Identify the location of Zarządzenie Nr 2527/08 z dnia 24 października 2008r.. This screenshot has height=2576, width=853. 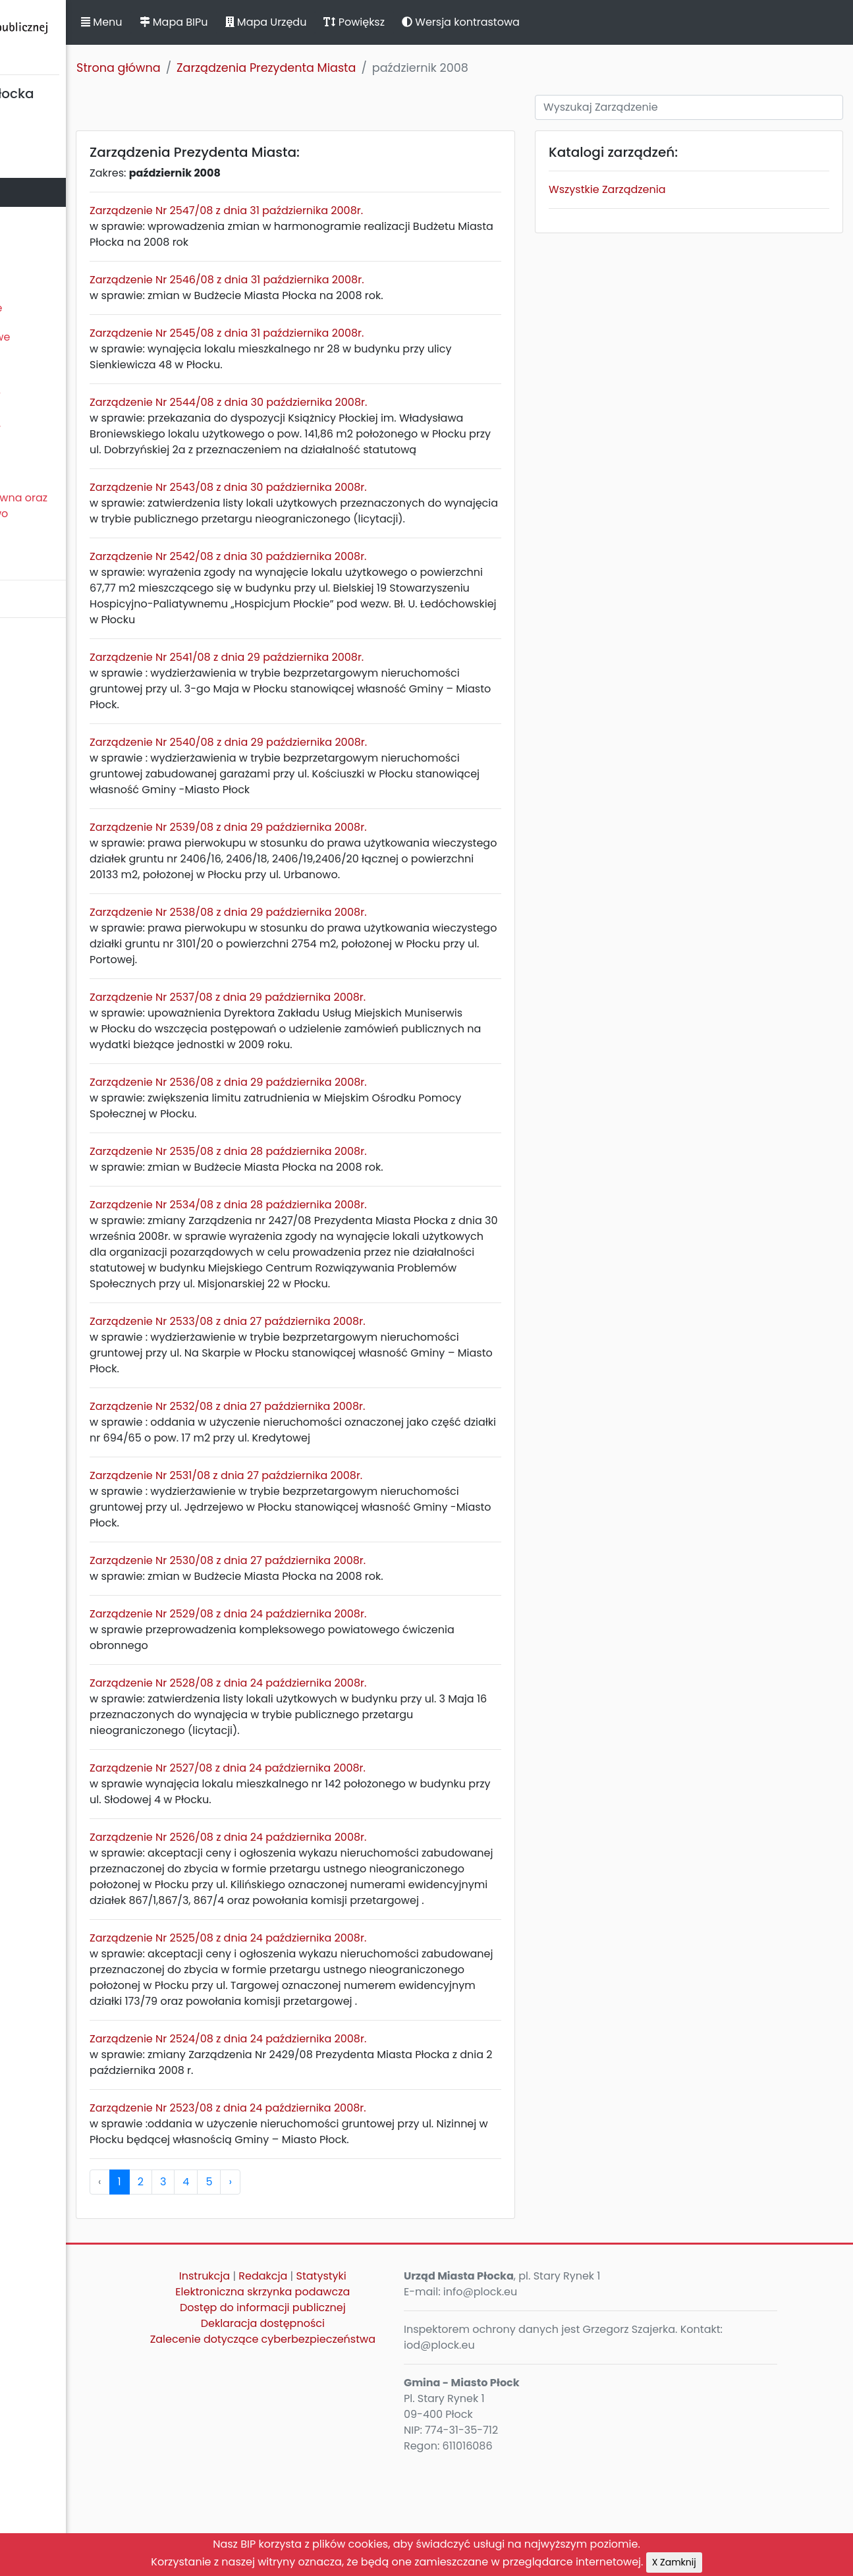
(359, 1847).